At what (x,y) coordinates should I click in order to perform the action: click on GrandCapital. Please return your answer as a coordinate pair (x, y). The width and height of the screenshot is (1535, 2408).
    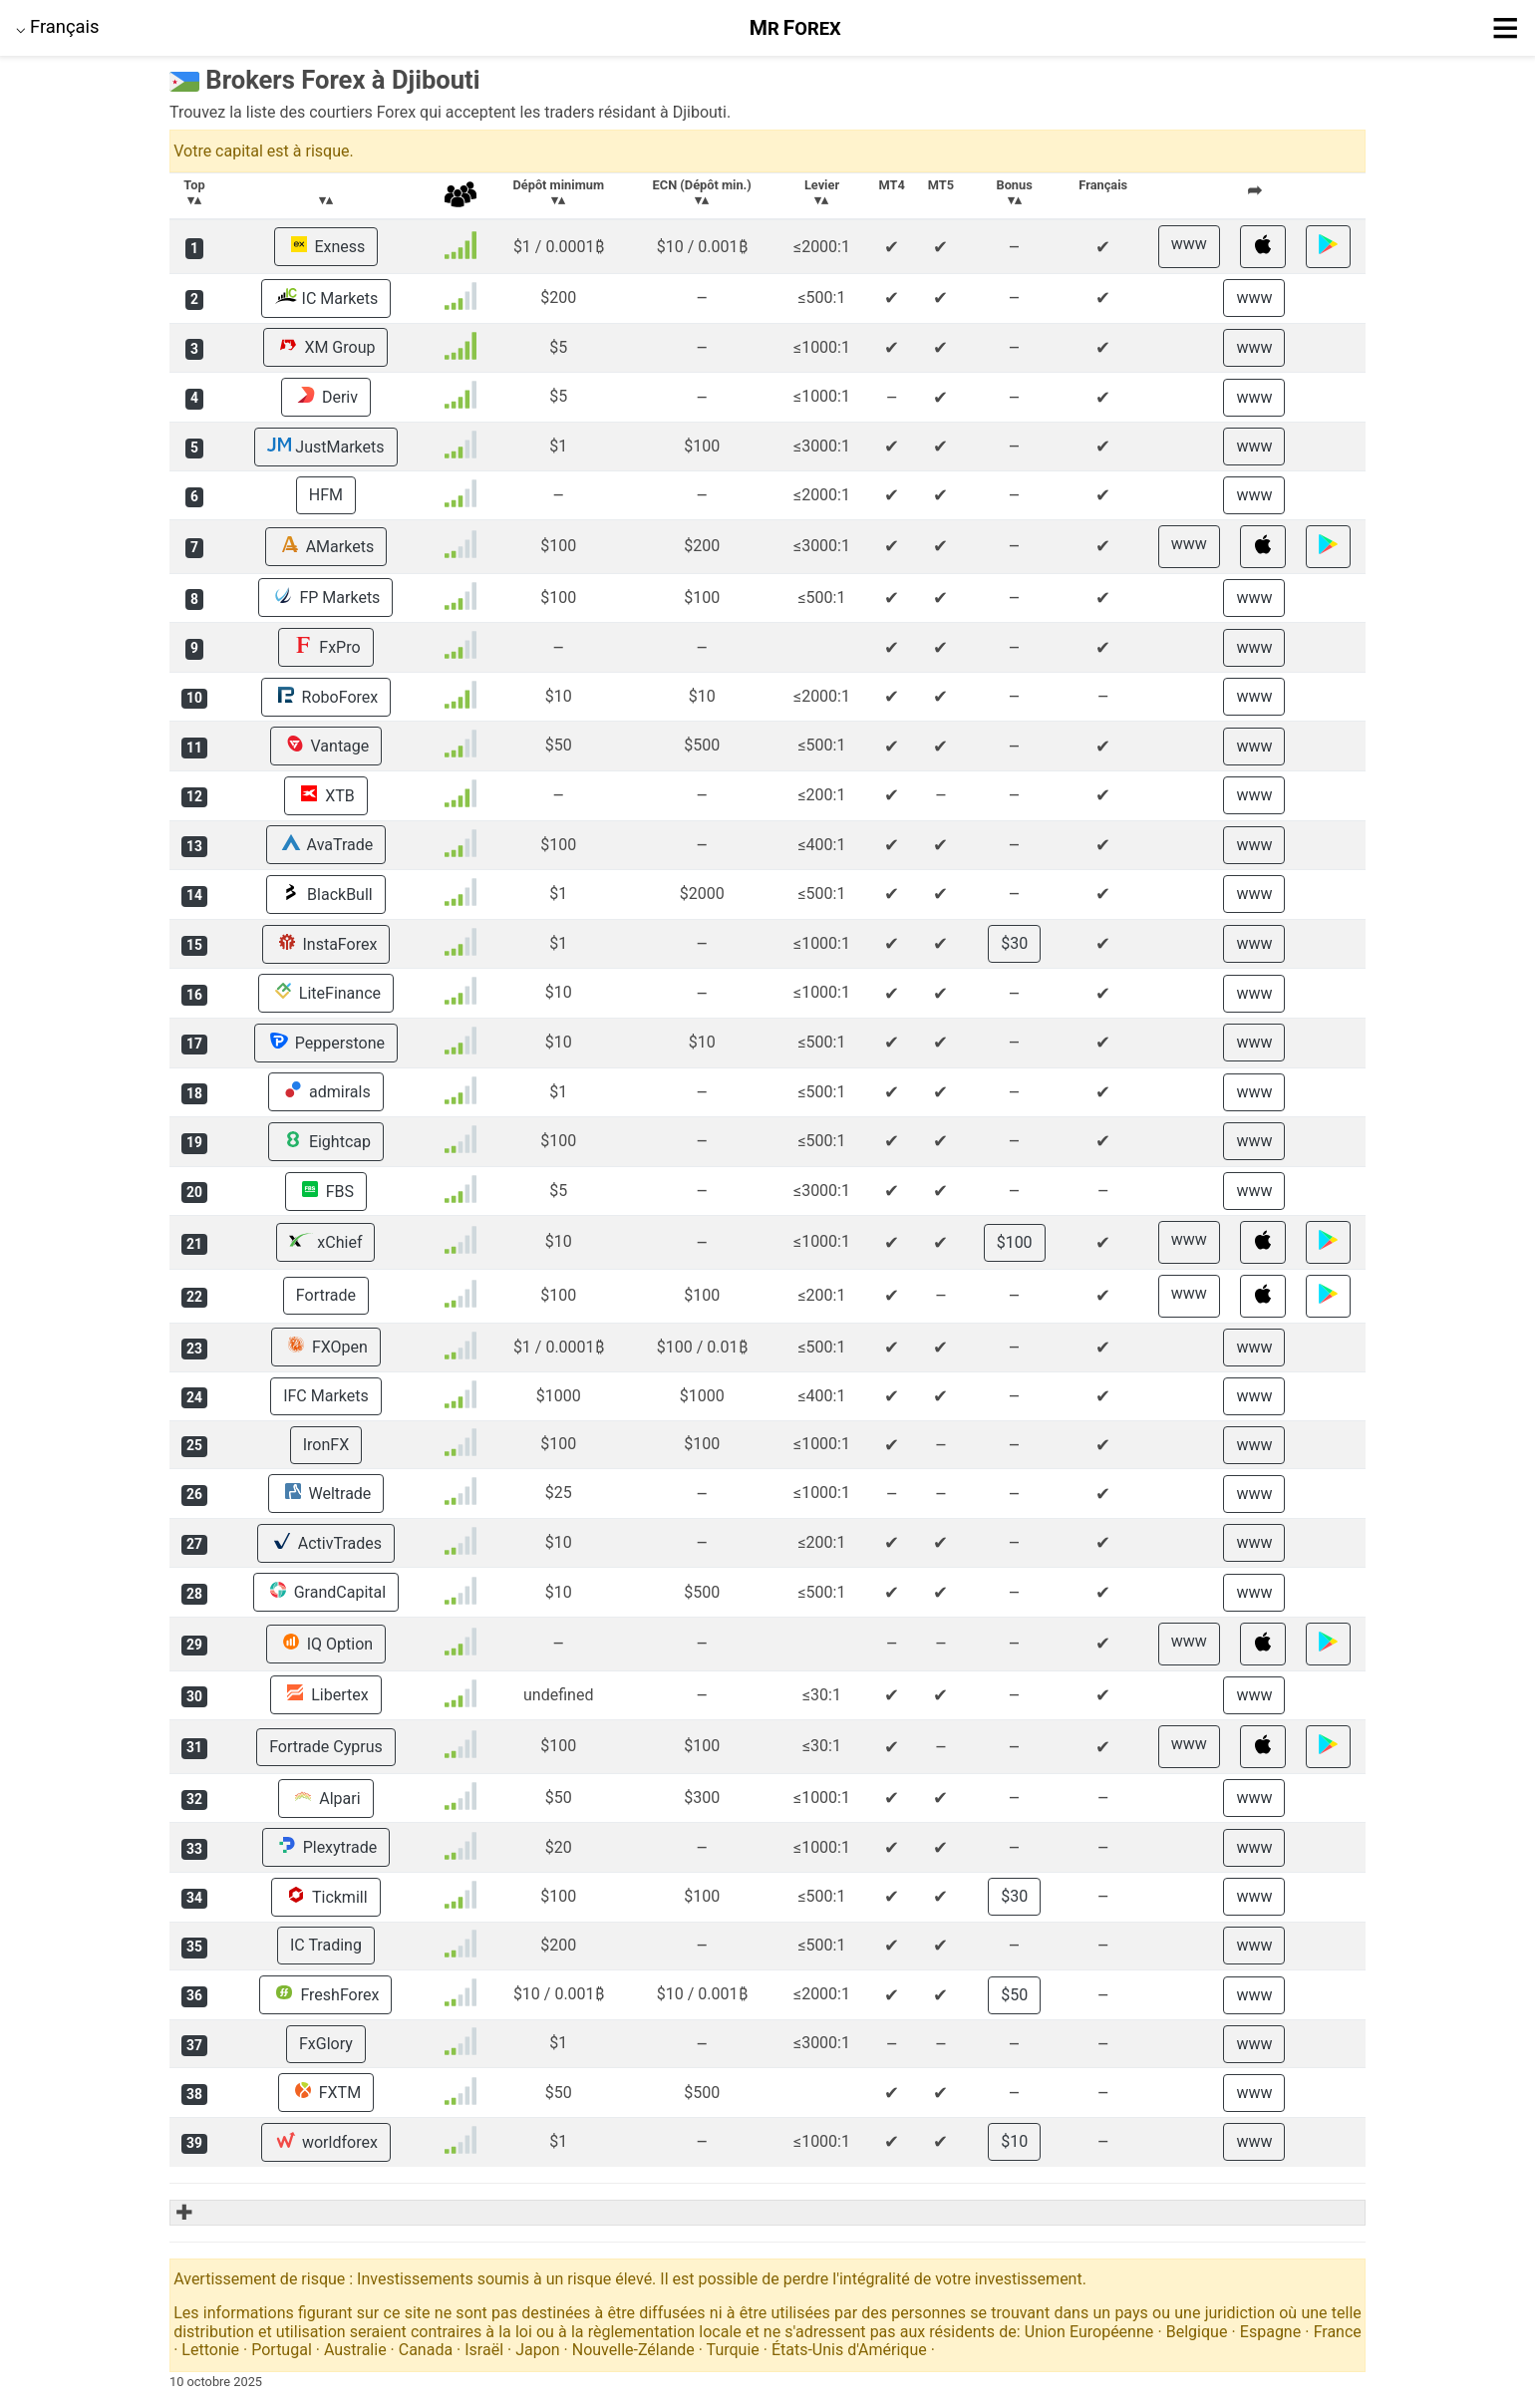
    Looking at the image, I should click on (326, 1592).